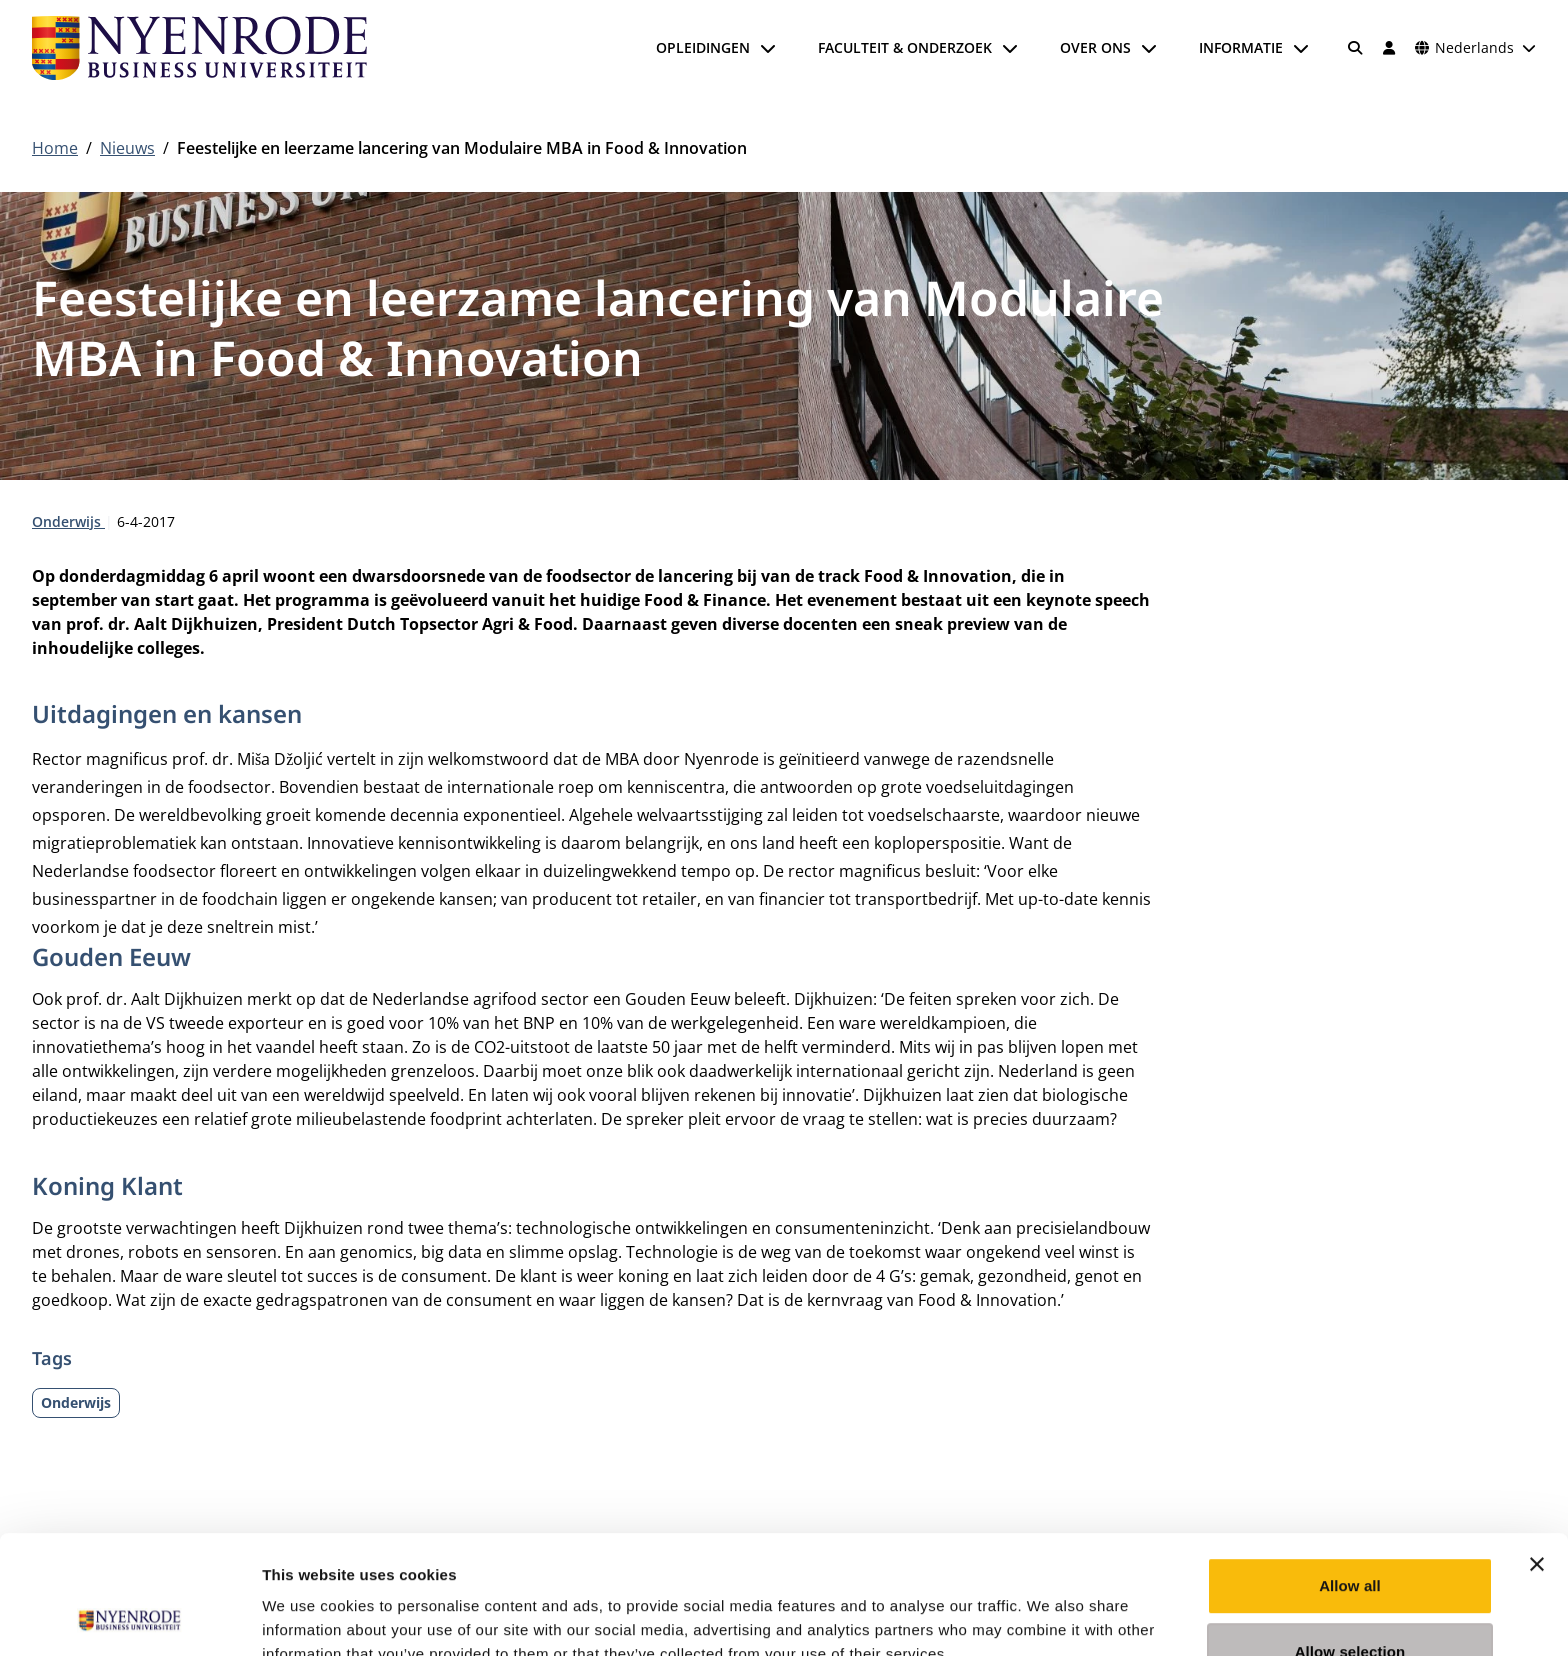 The width and height of the screenshot is (1568, 1656). Describe the element at coordinates (129, 1617) in the screenshot. I see `[Usercentrics Cookiebot - opens in a new window]` at that location.